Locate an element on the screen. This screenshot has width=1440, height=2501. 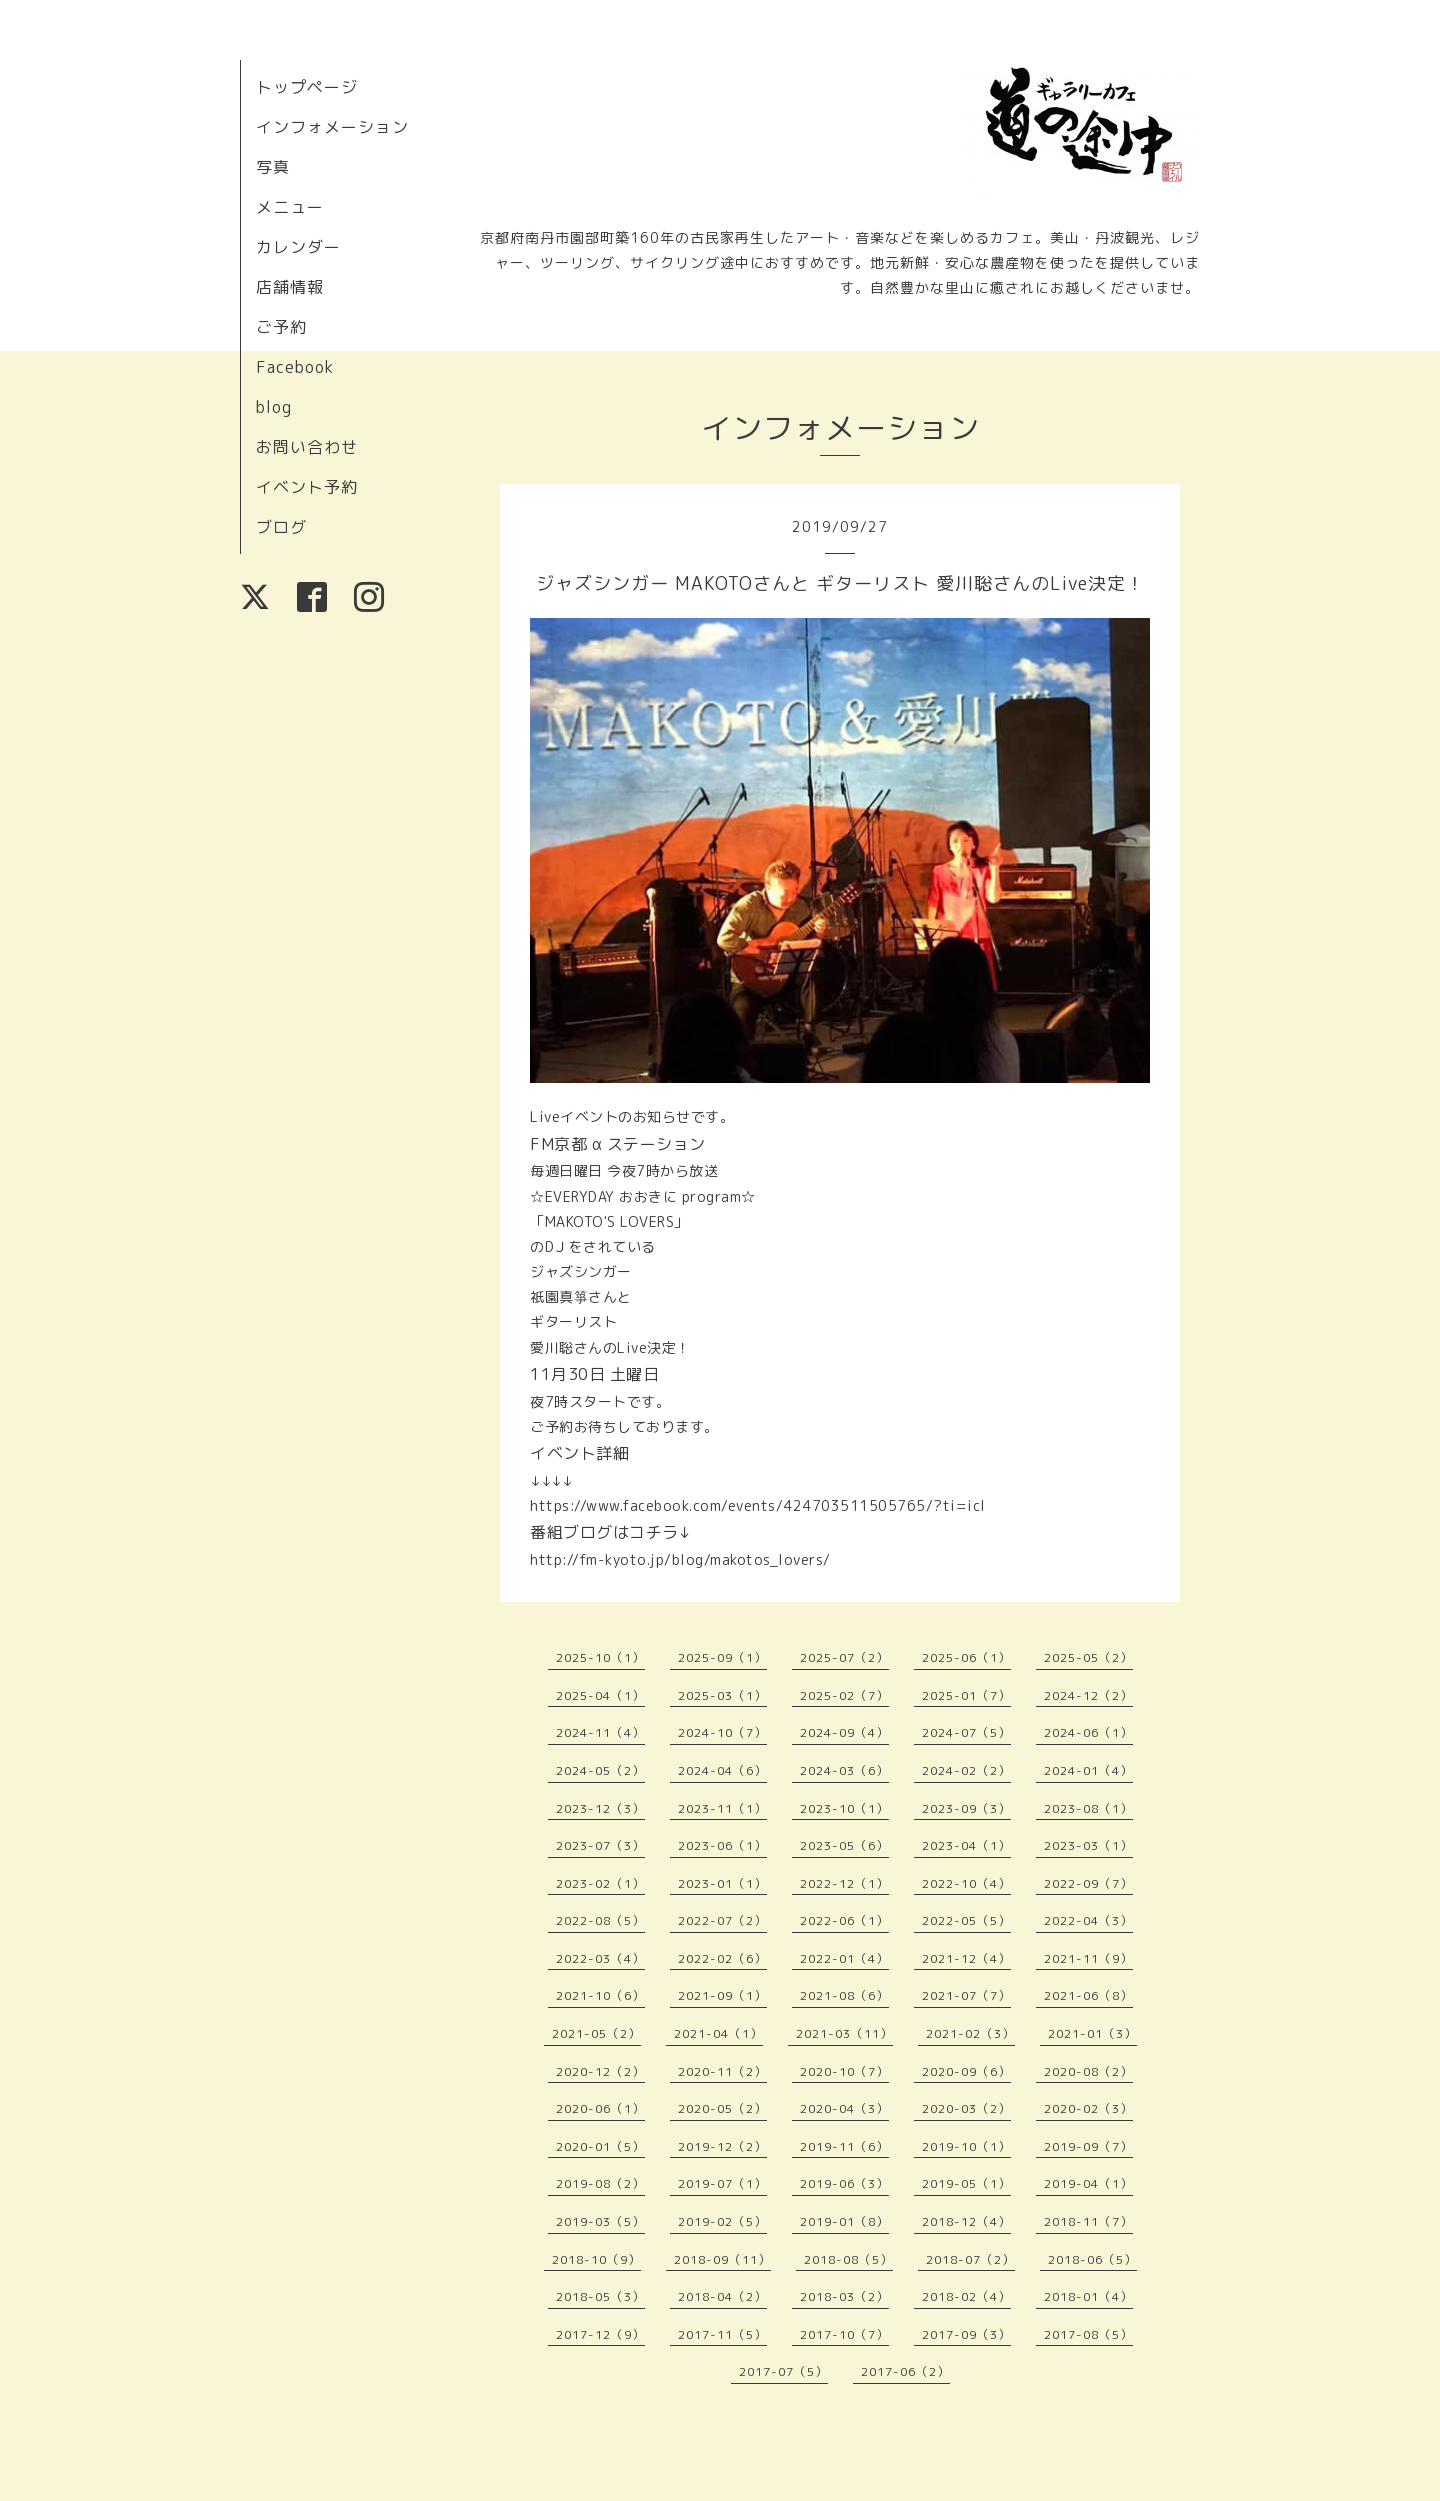
2019-09（7） is located at coordinates (1088, 2146).